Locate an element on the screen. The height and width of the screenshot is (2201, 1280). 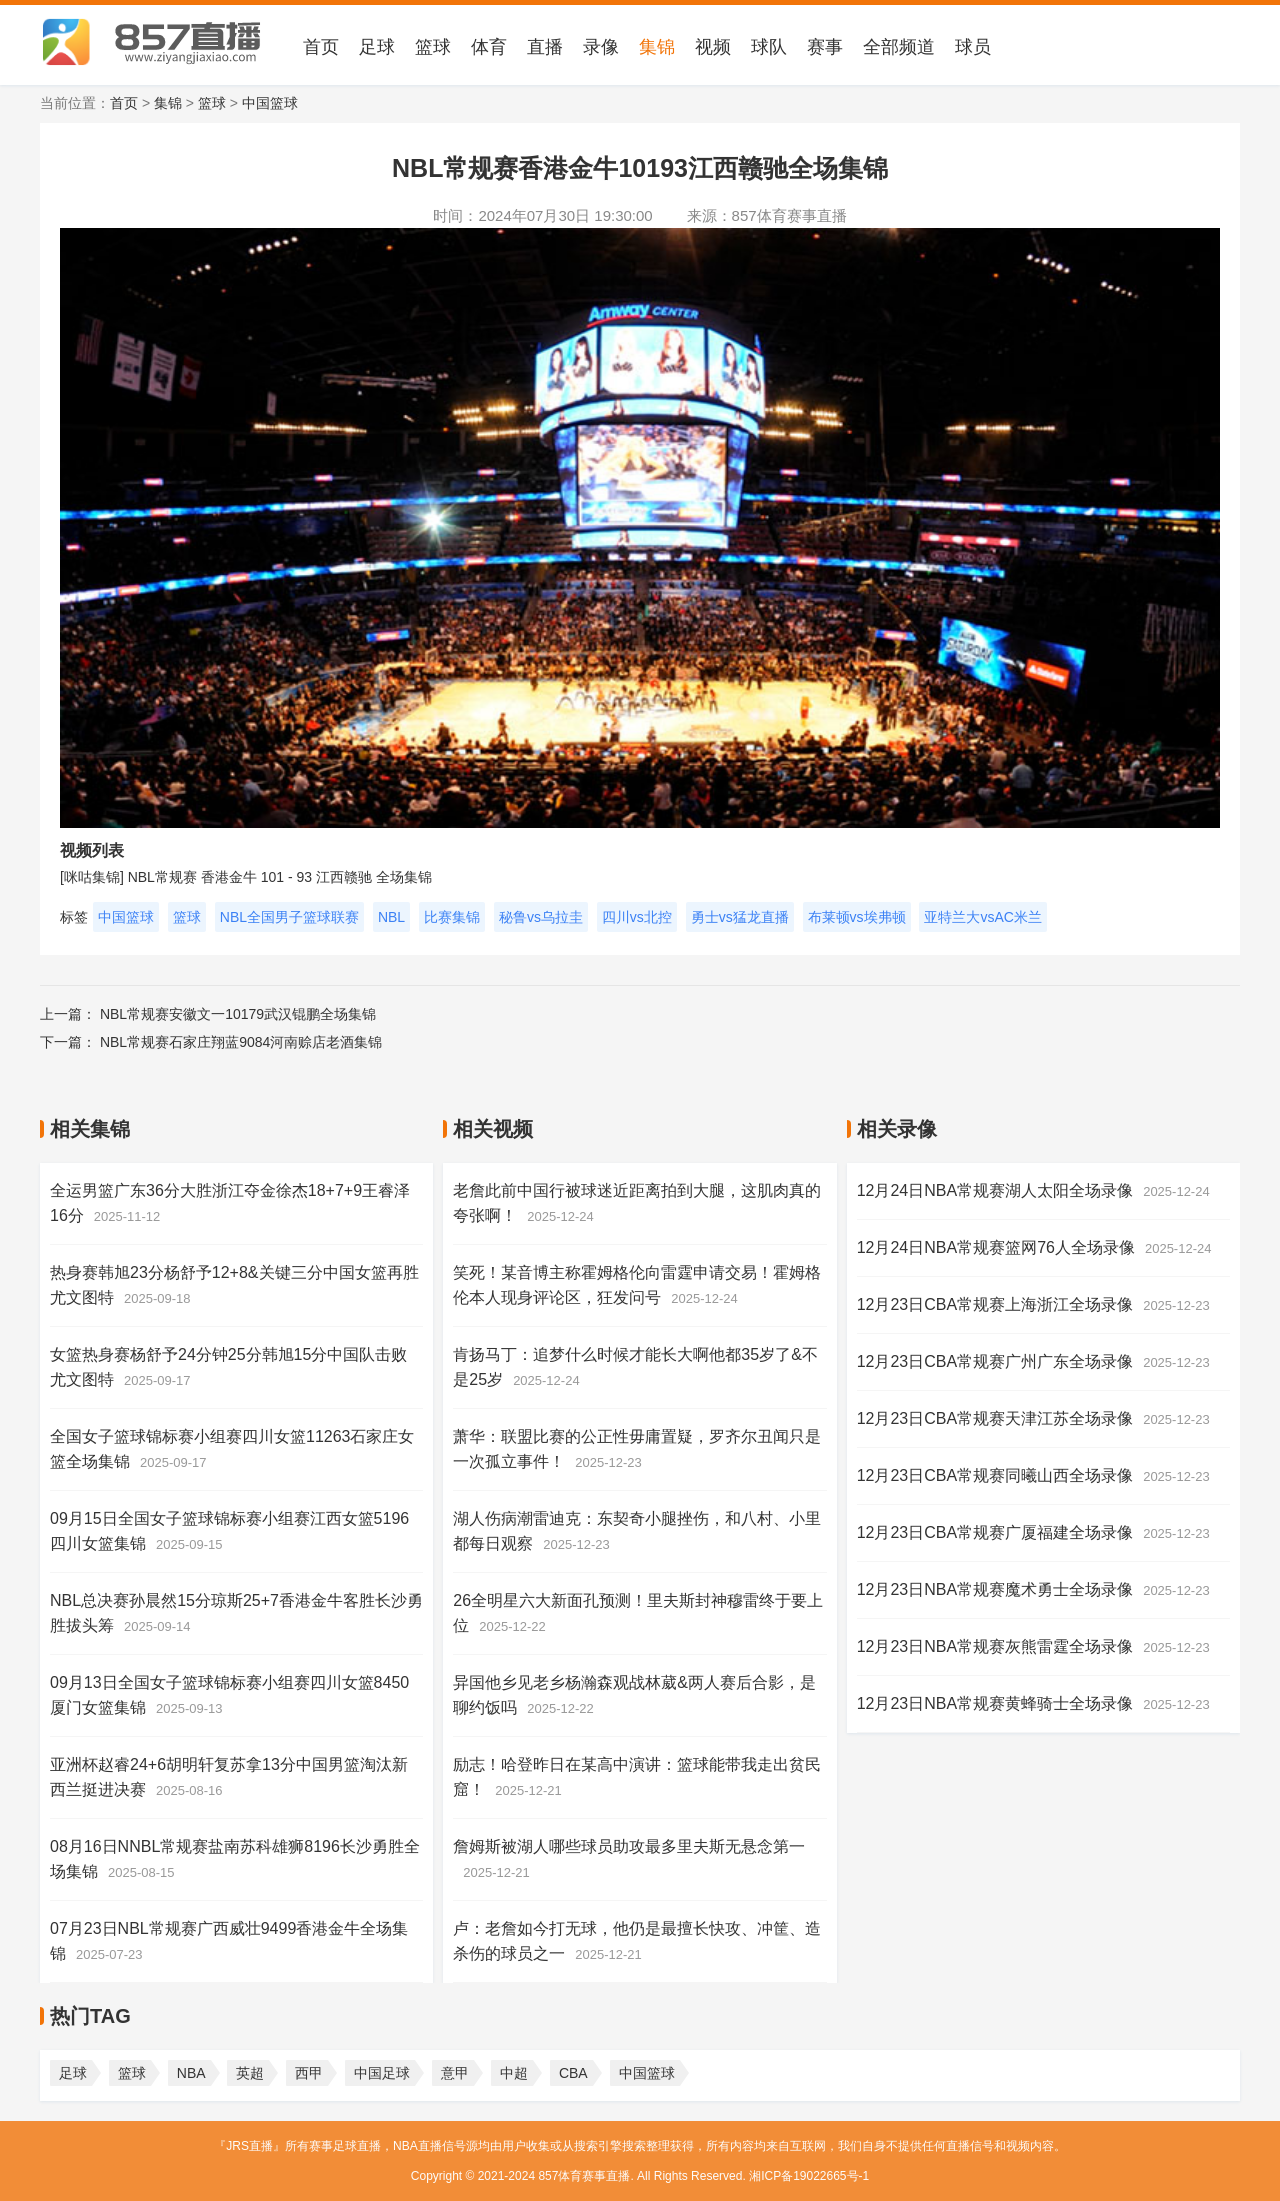
视频 is located at coordinates (713, 47).